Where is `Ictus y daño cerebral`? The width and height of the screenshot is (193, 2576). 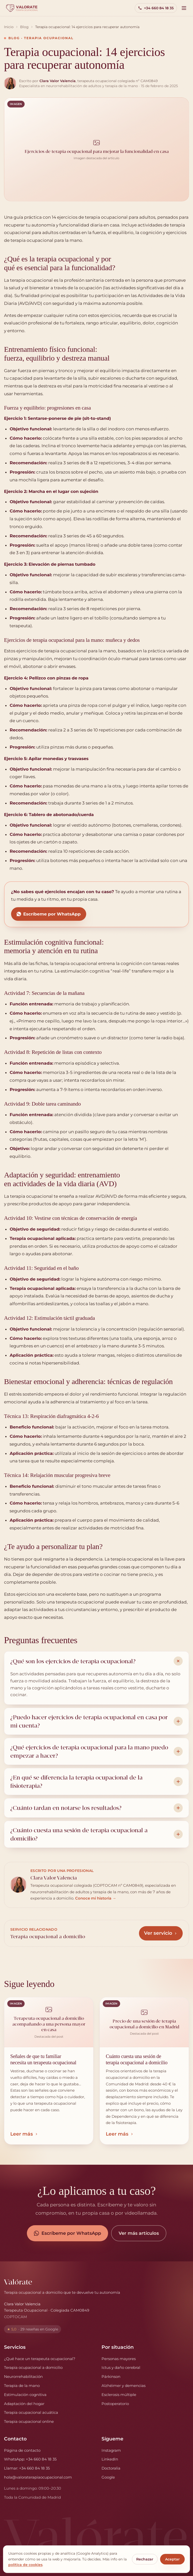 Ictus y daño cerebral is located at coordinates (121, 2367).